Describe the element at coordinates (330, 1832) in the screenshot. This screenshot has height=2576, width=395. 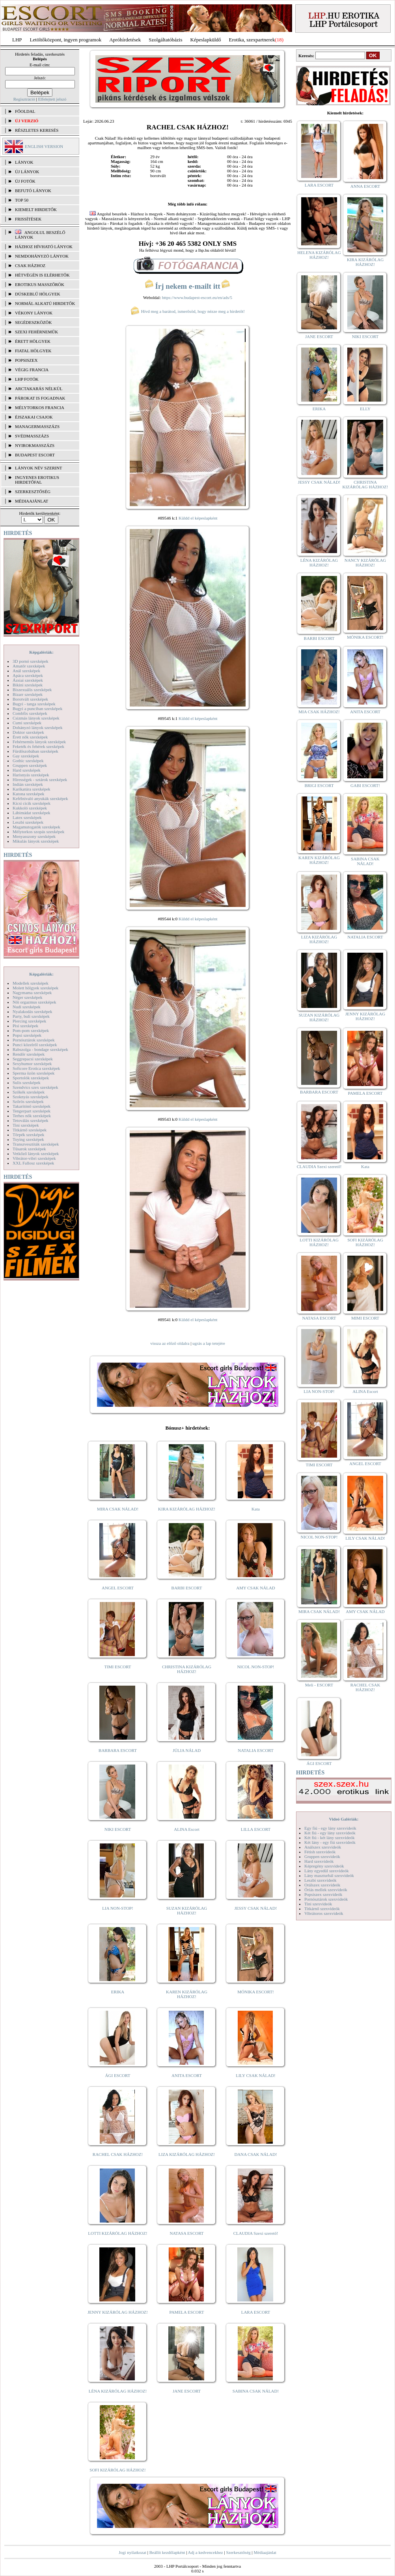
I see `Két fiú - egy lány szexvideók` at that location.